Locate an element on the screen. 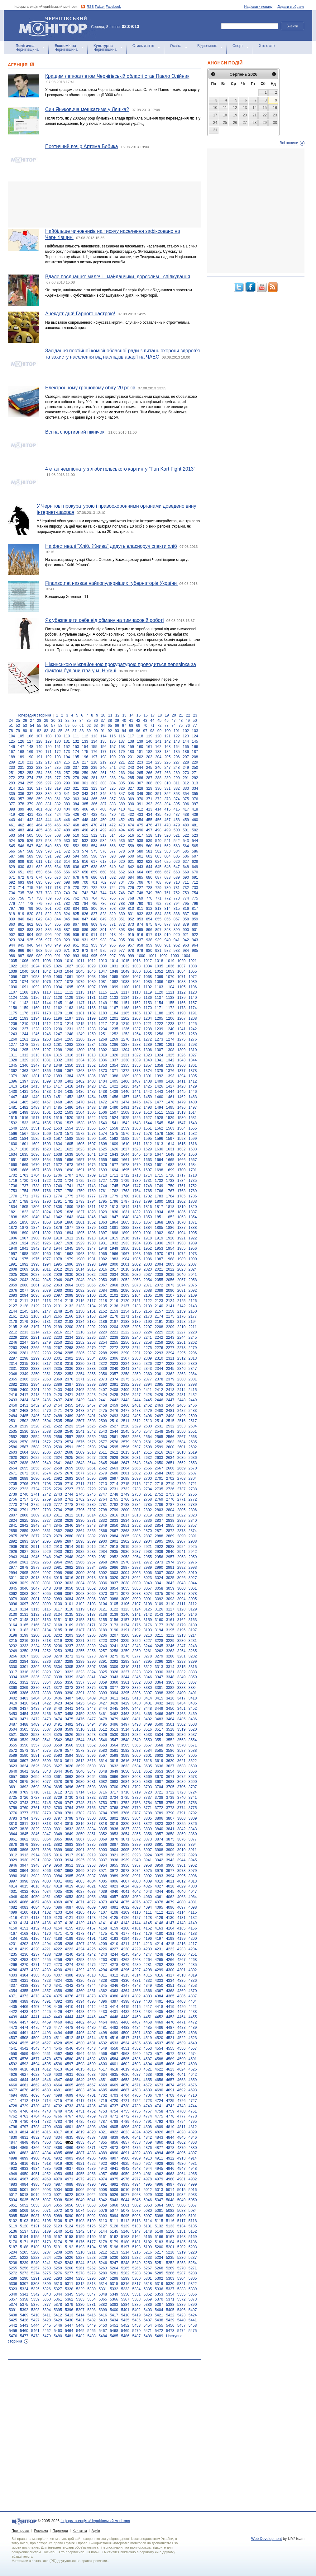 This screenshot has width=316, height=2576. 4585 is located at coordinates (125, 2059).